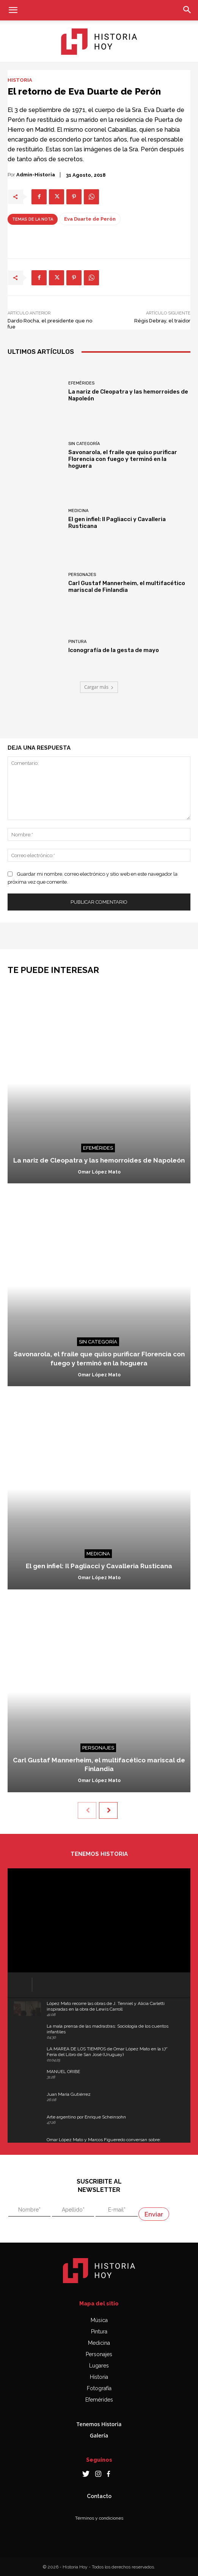 Image resolution: width=198 pixels, height=2576 pixels. What do you see at coordinates (126, 586) in the screenshot?
I see `Carl Gustaf Mannerheim, el multifacético mariscal de Finlandia` at bounding box center [126, 586].